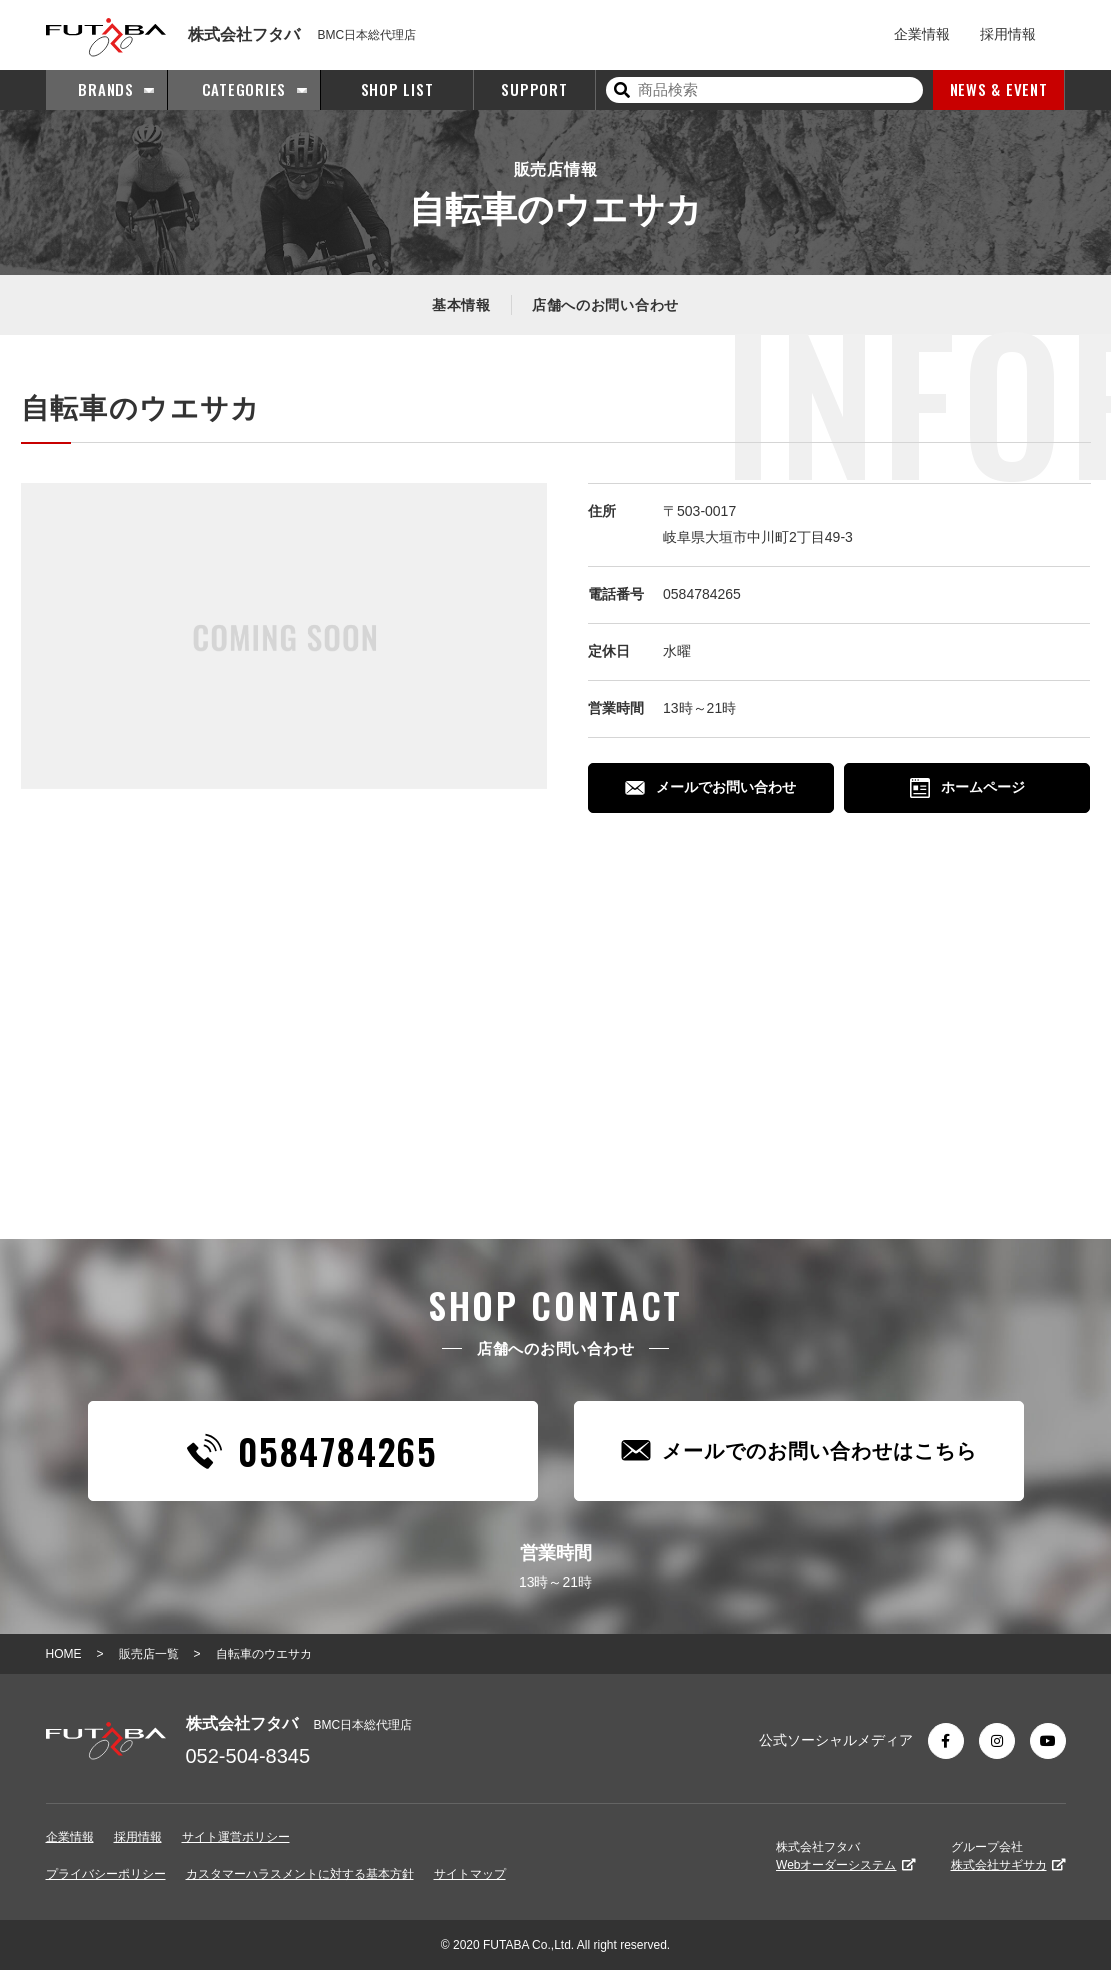 The width and height of the screenshot is (1111, 1970). Describe the element at coordinates (605, 305) in the screenshot. I see `店舗へのお問い合わせ` at that location.